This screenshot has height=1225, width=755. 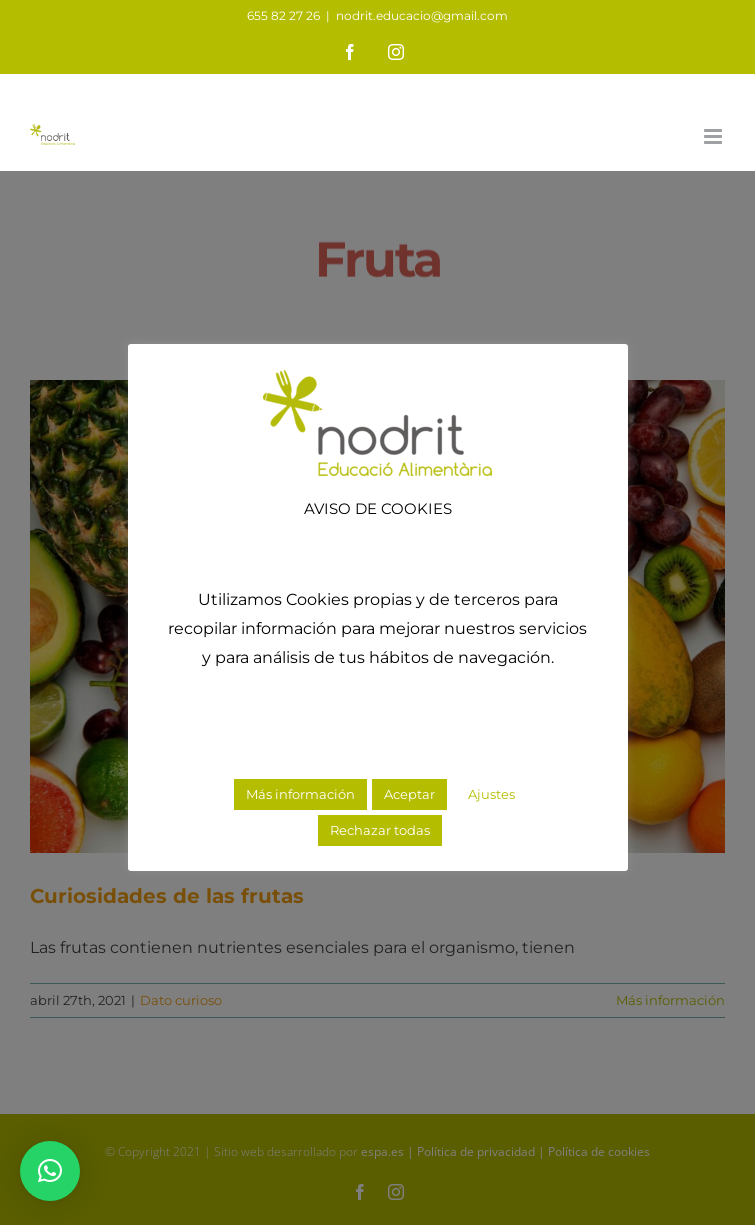 I want to click on [button], so click(x=50, y=1171).